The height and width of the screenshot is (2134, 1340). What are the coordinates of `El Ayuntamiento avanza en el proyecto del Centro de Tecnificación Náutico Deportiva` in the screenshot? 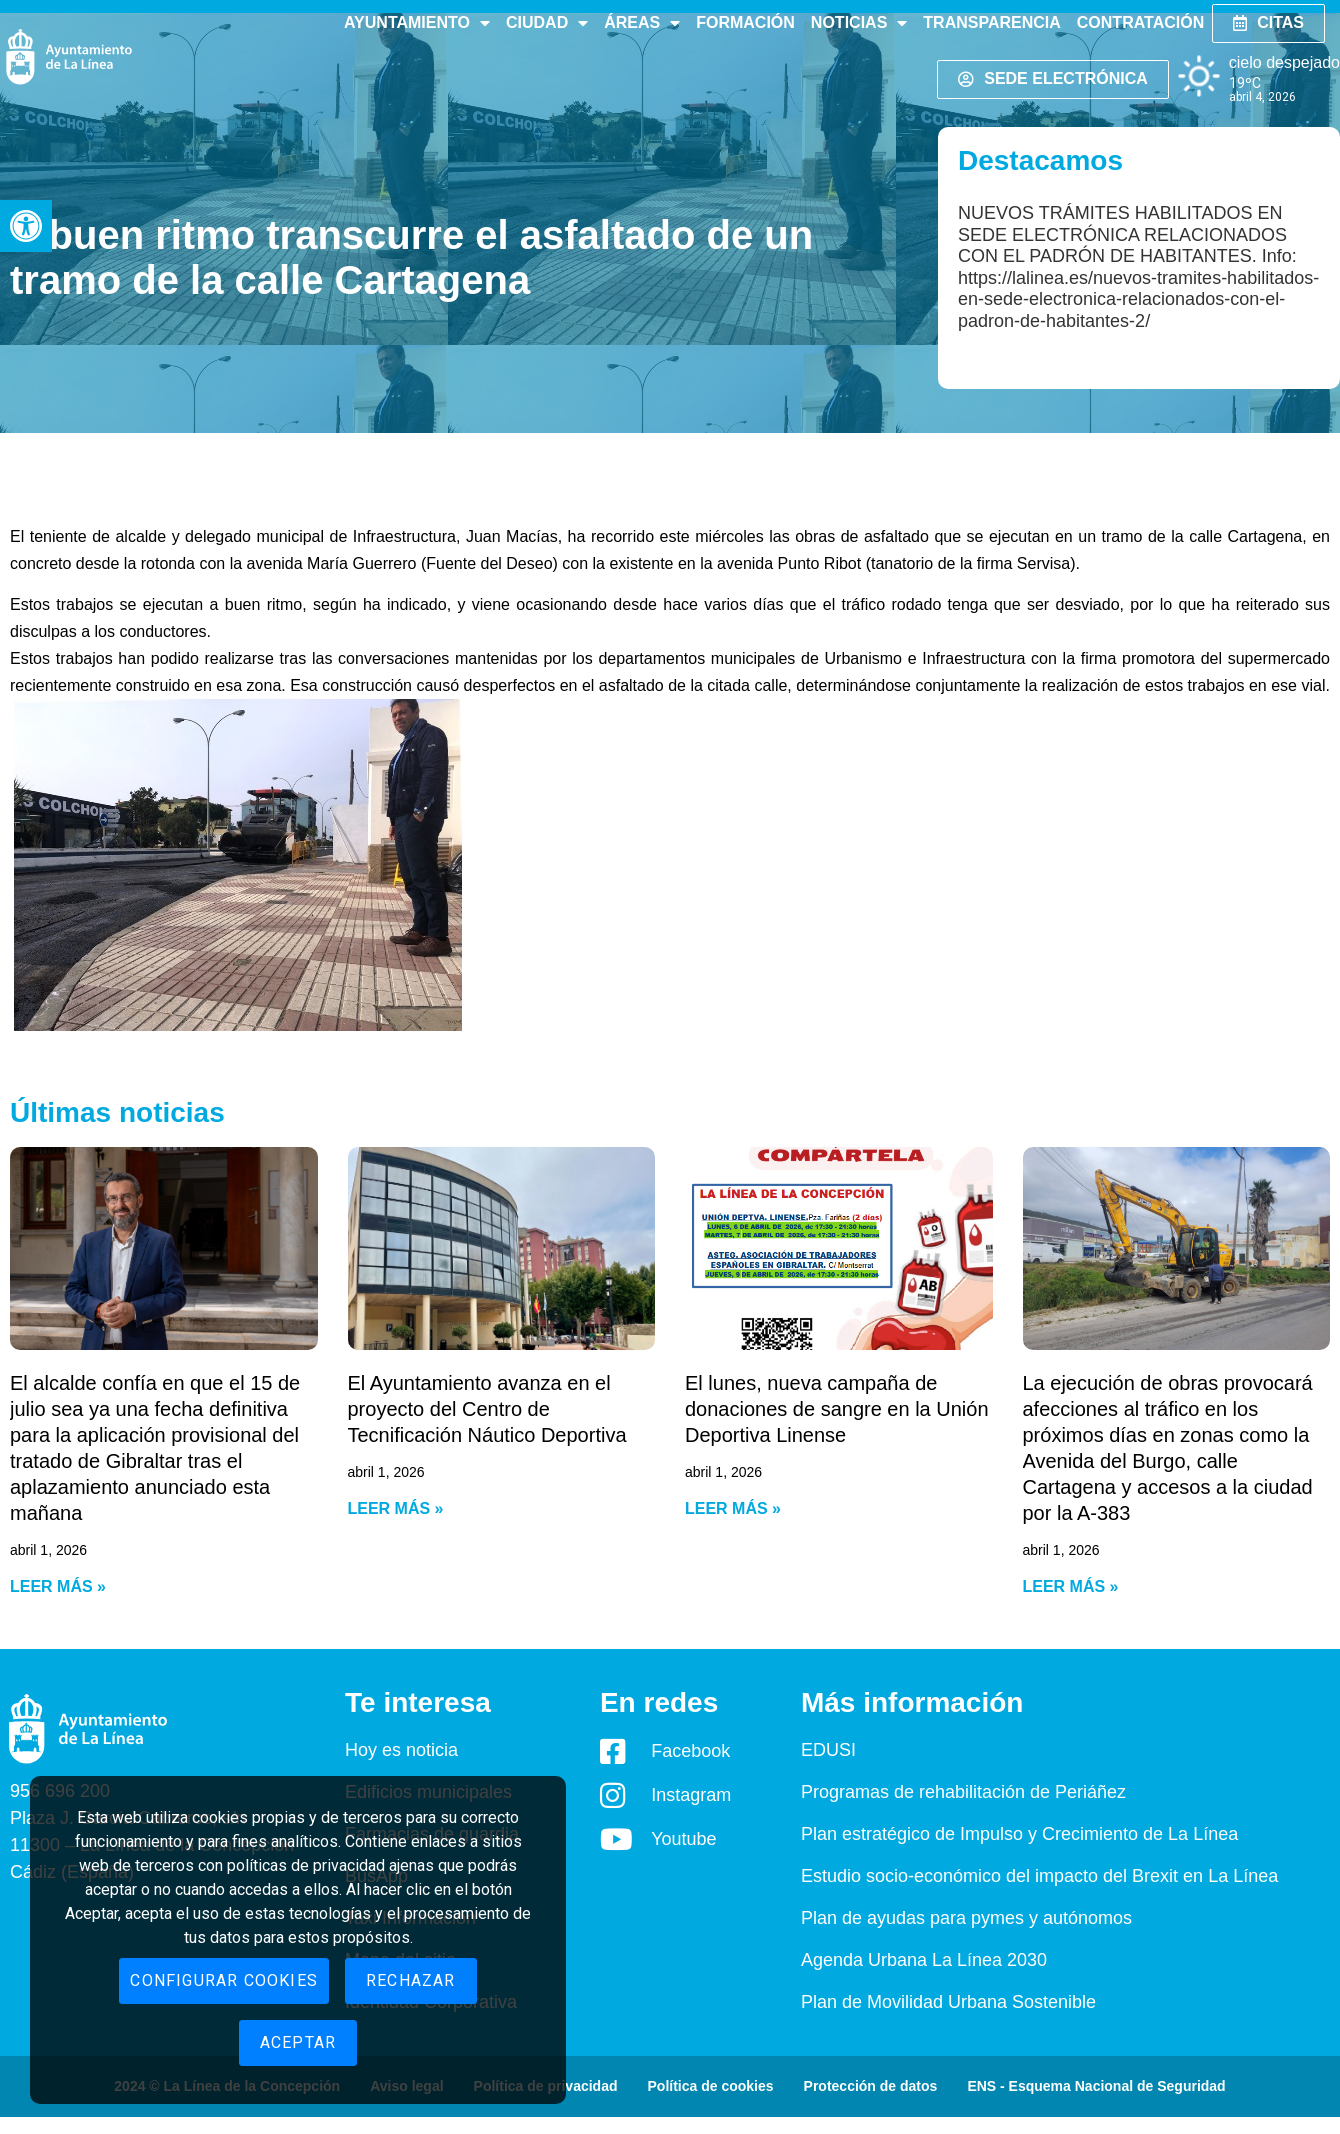 It's located at (487, 1409).